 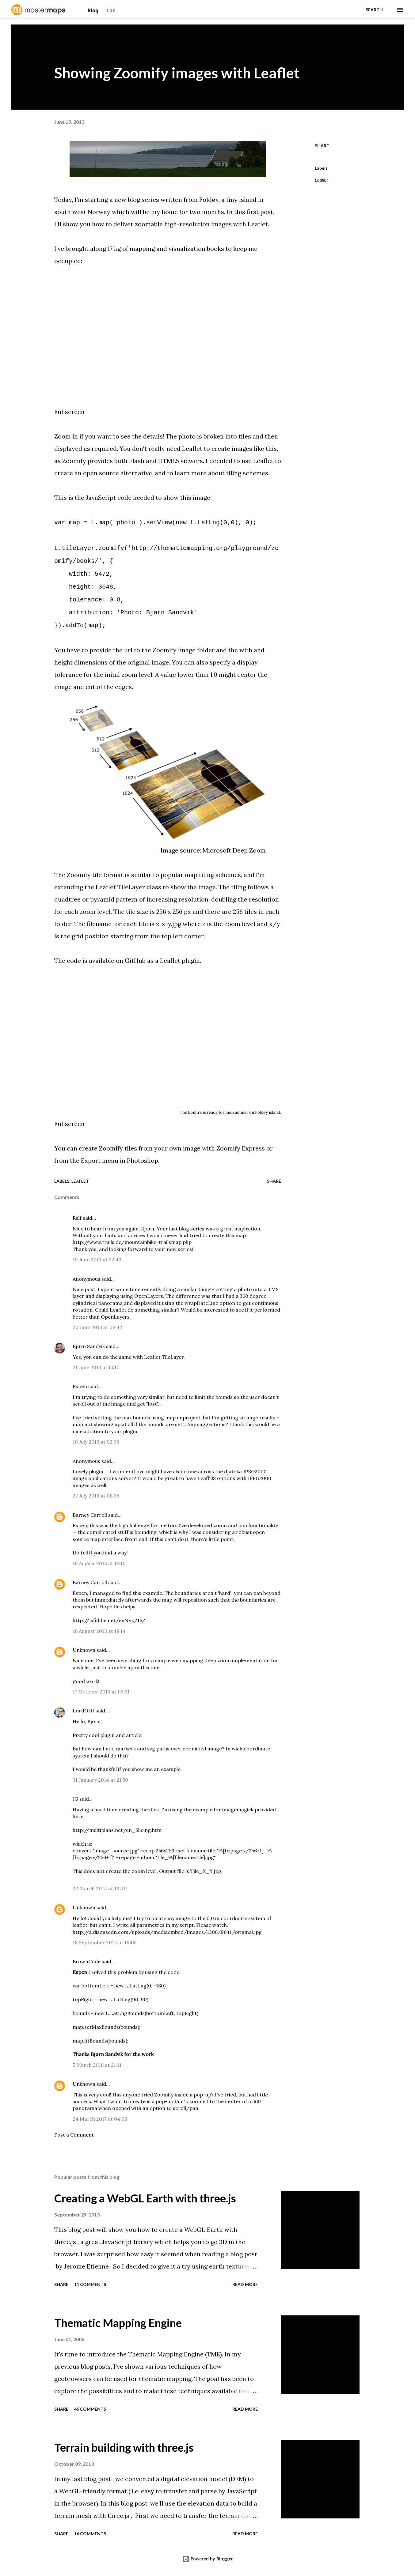 What do you see at coordinates (83, 1711) in the screenshot?
I see `LordOtU` at bounding box center [83, 1711].